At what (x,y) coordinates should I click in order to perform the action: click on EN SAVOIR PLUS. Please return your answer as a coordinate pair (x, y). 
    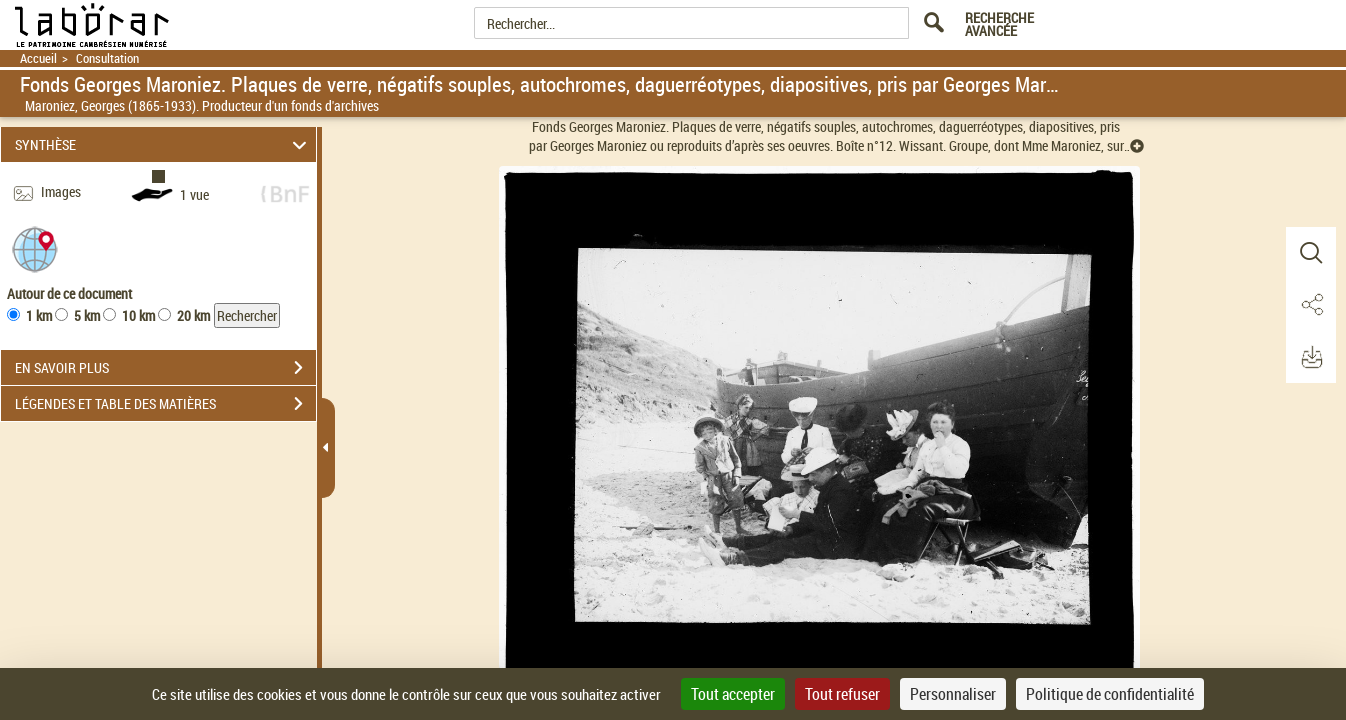
    Looking at the image, I should click on (165, 368).